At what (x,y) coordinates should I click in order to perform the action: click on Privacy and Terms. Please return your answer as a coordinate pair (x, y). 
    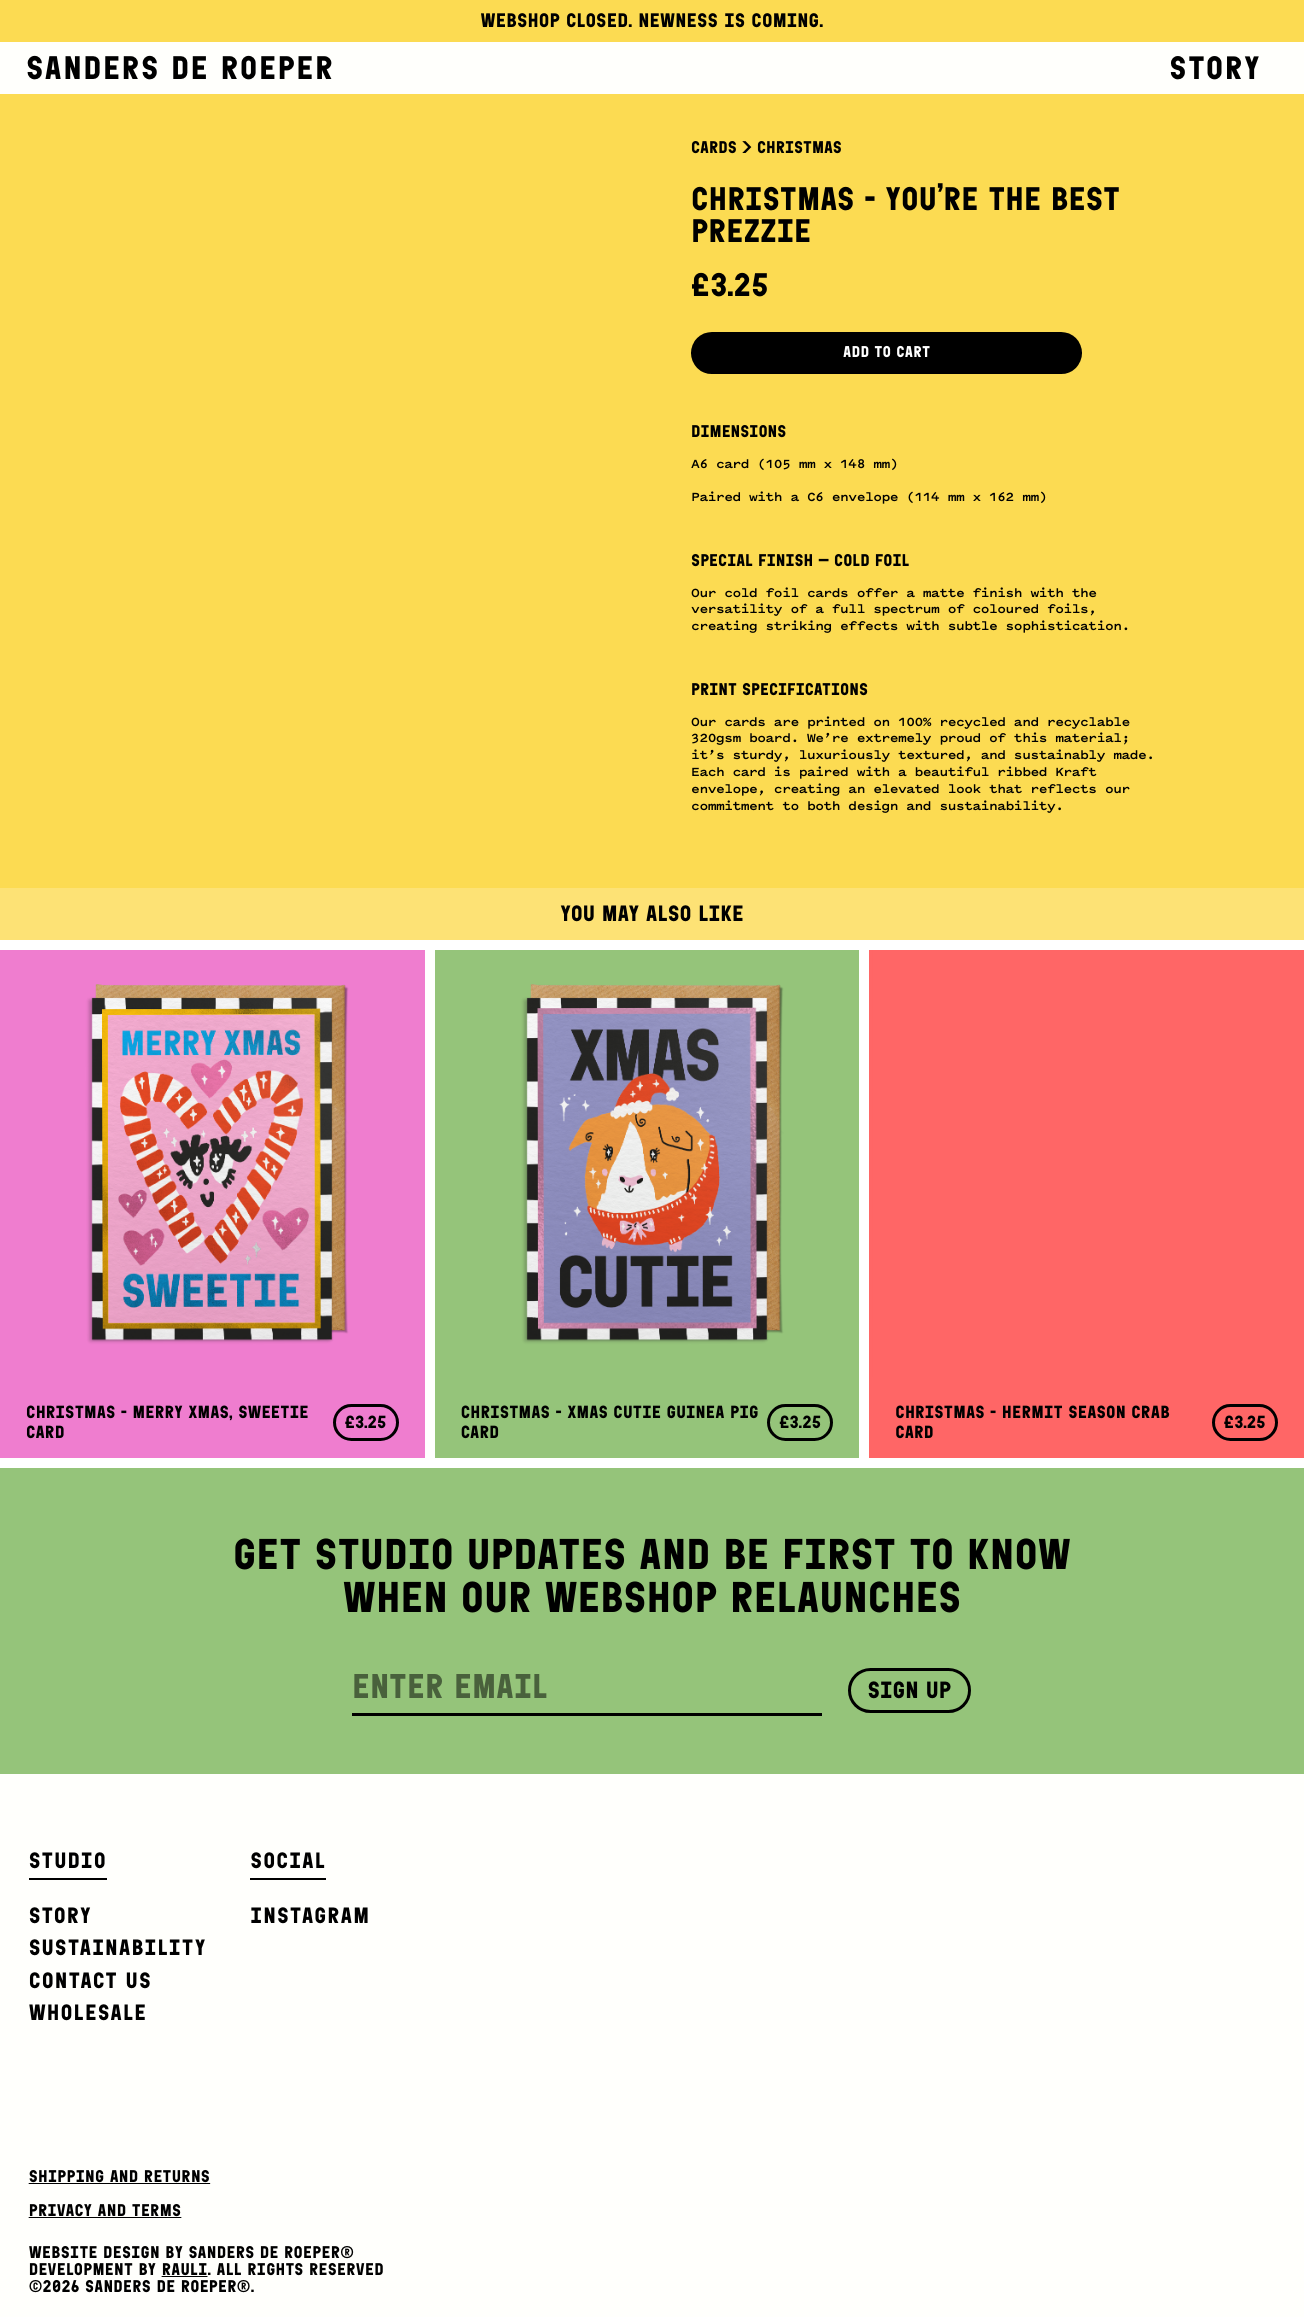
    Looking at the image, I should click on (105, 2210).